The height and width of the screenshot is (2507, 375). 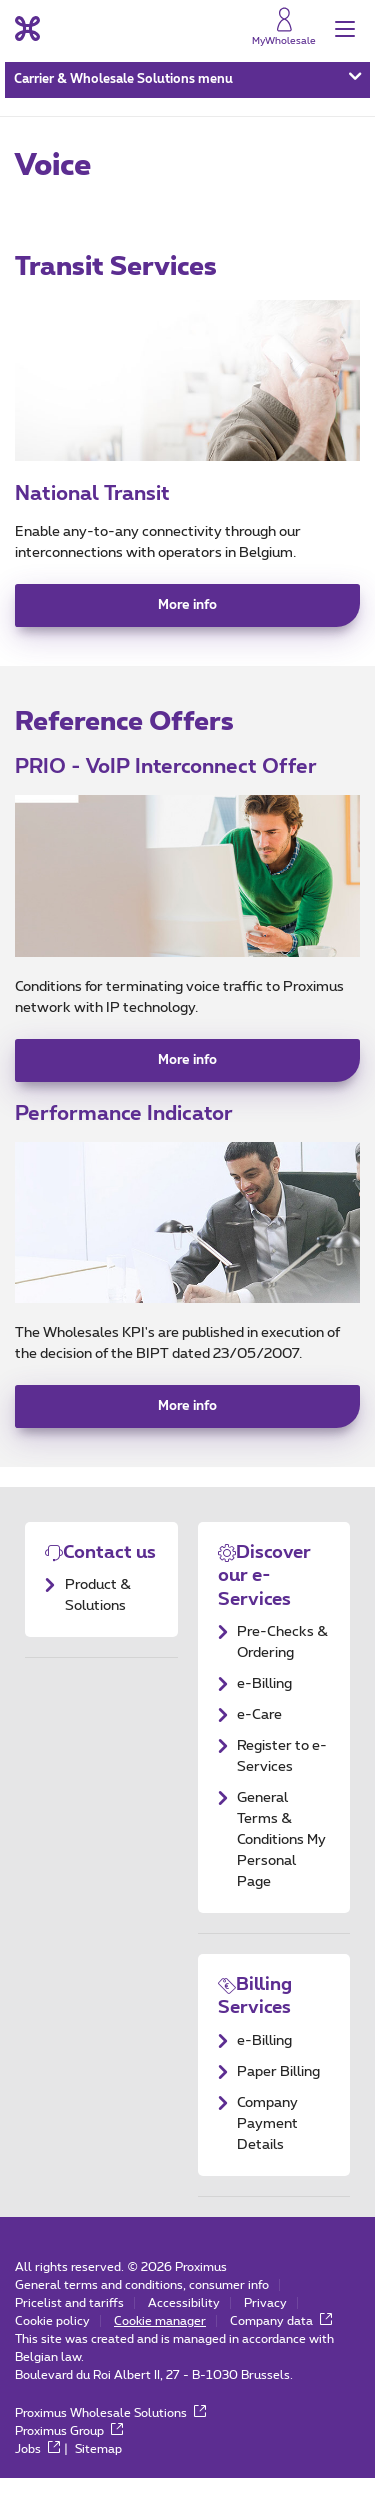 I want to click on e-Care, so click(x=259, y=1744).